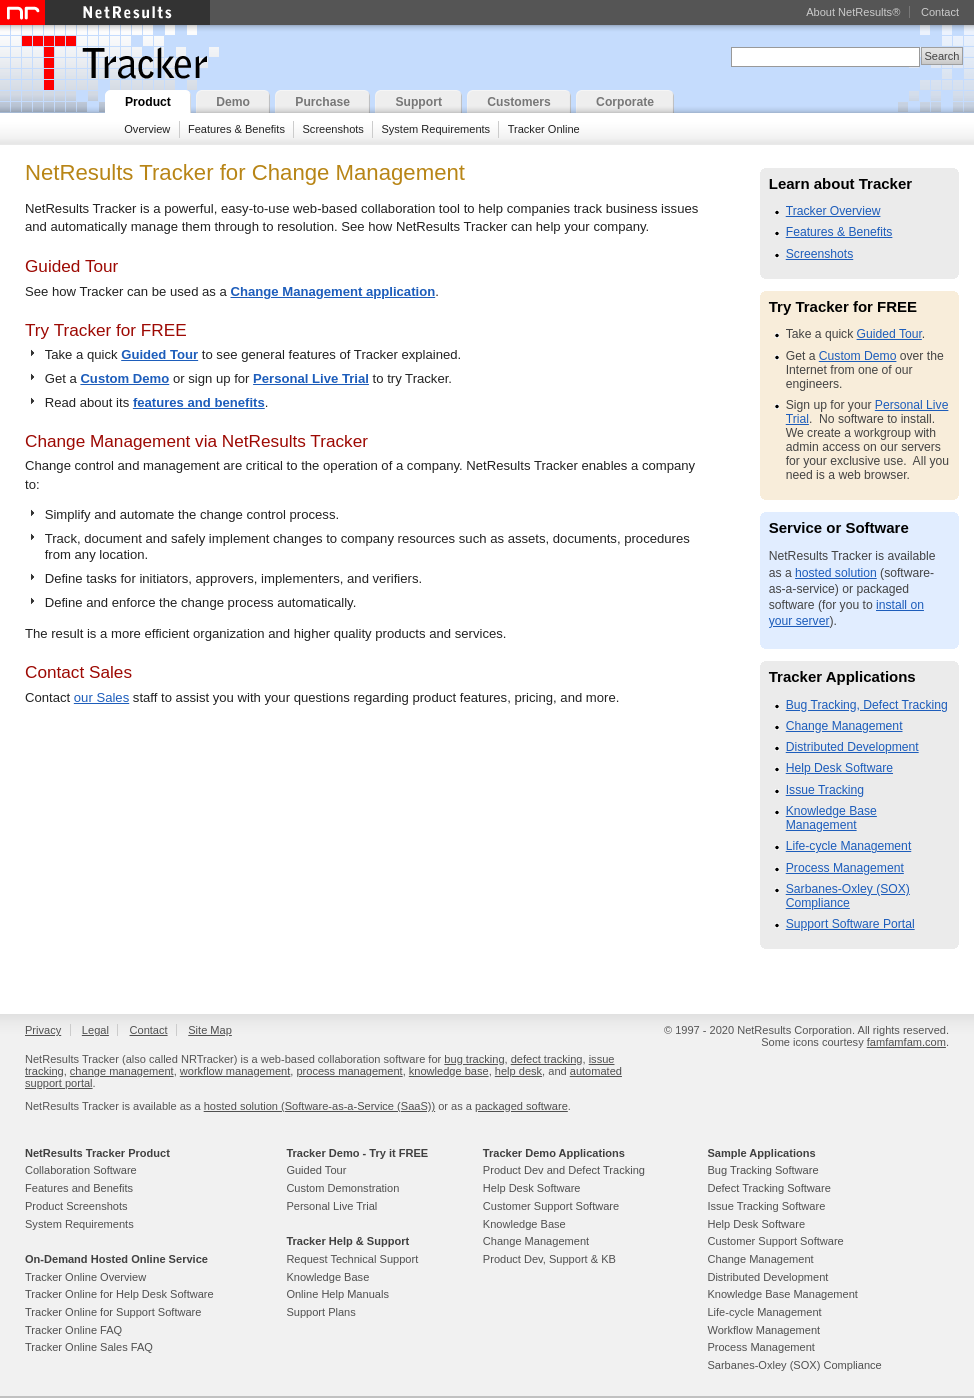 This screenshot has height=1398, width=974. I want to click on Site Map, so click(210, 1030).